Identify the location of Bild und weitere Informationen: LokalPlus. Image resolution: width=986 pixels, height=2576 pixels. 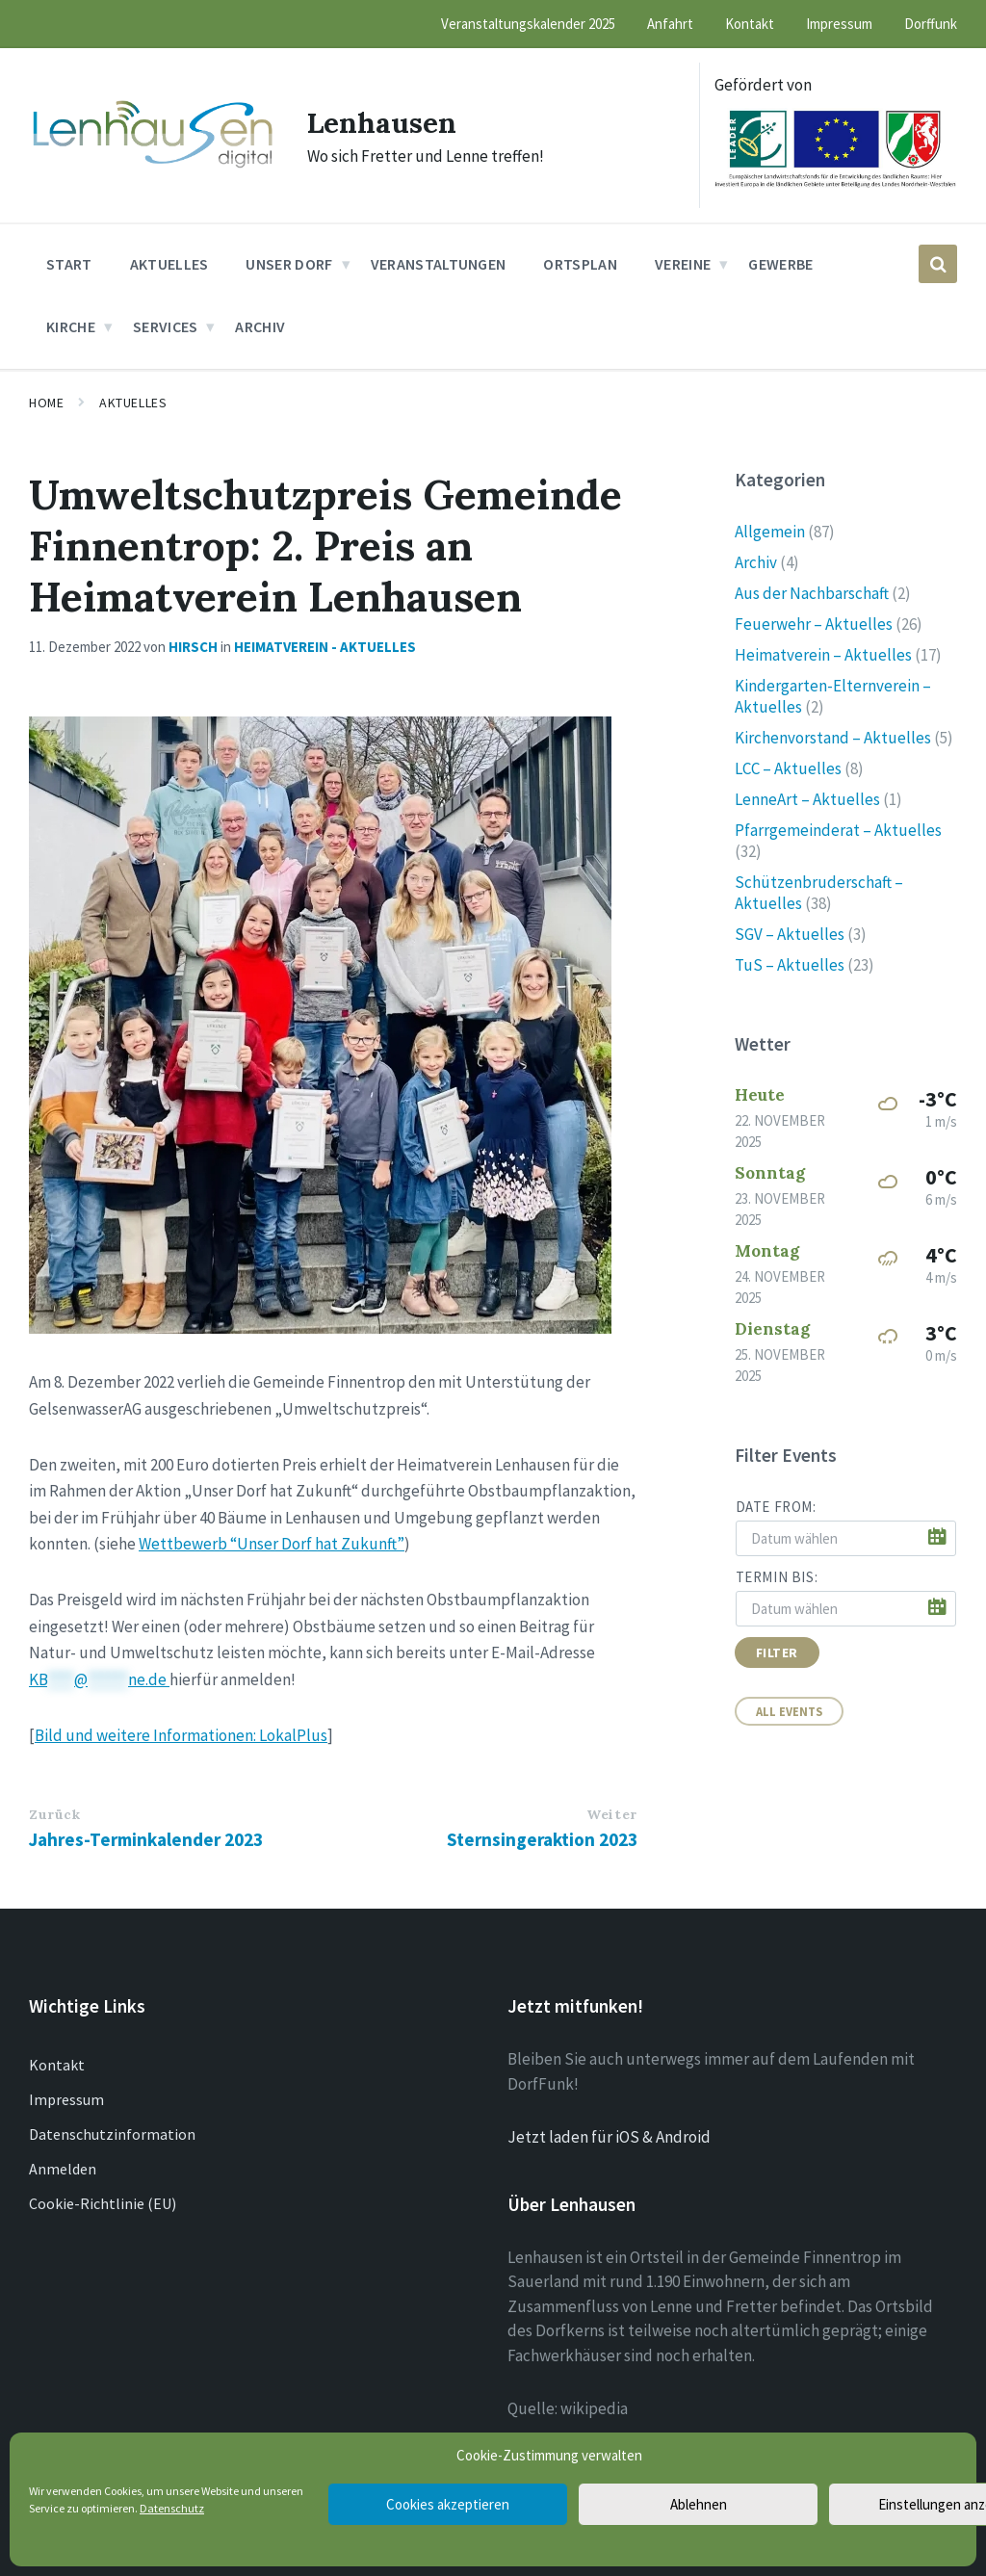
(181, 1735).